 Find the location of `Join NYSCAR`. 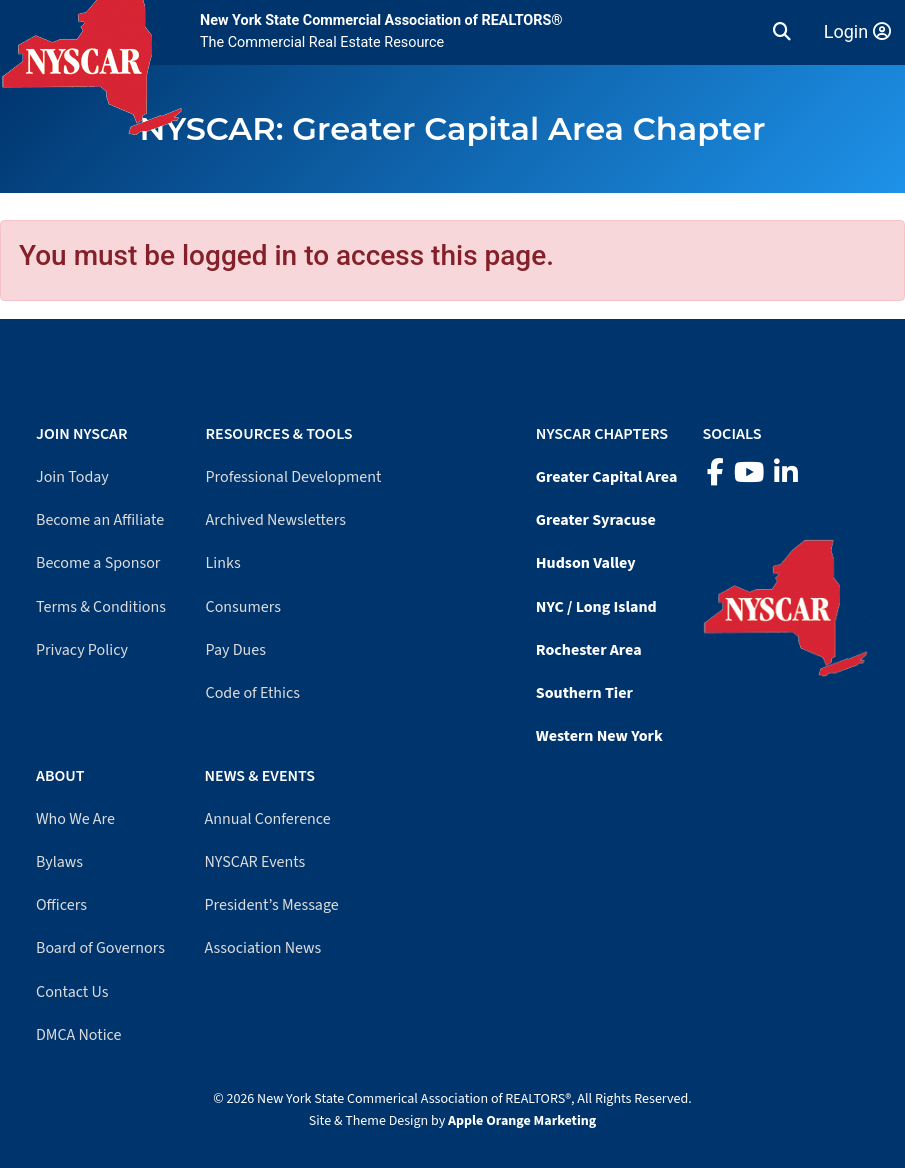

Join NYSCAR is located at coordinates (82, 434).